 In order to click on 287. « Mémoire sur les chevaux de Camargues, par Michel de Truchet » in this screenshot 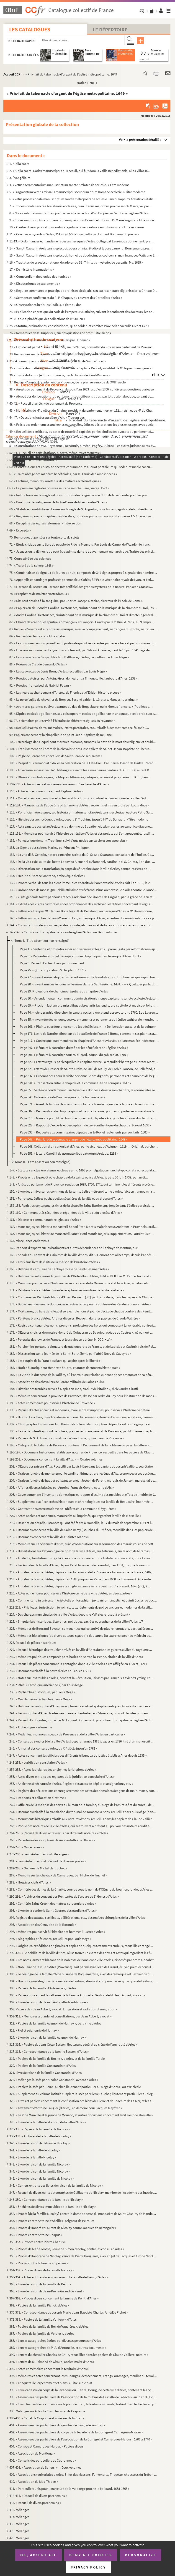, I will do `click(58, 1875)`.